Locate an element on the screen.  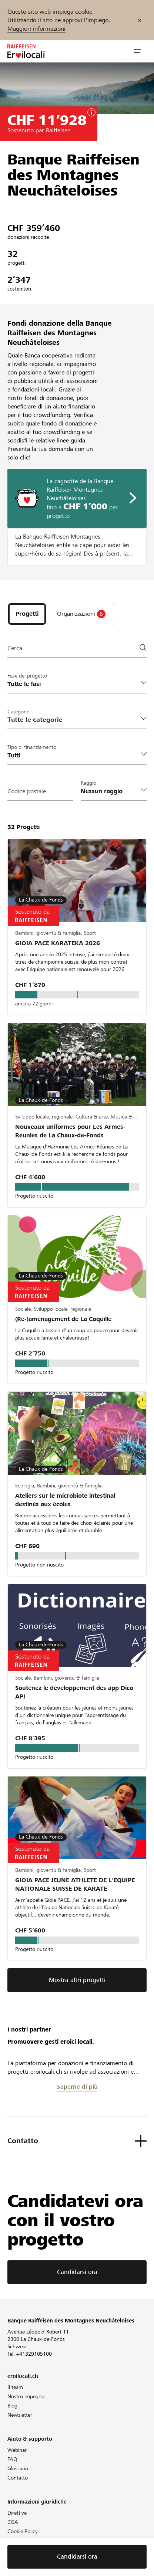
Codice postale is located at coordinates (26, 791).